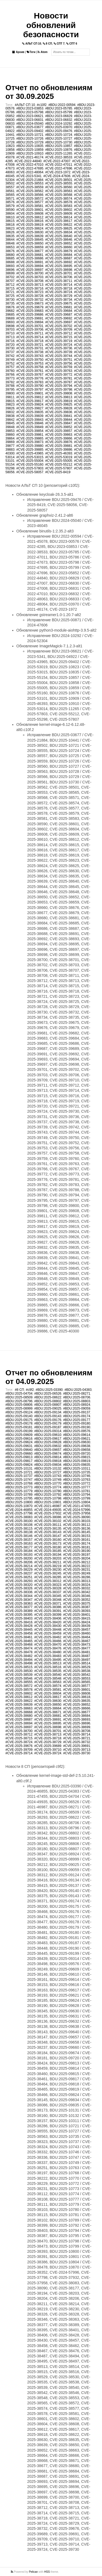  Describe the element at coordinates (76, 1622) in the screenshot. I see `#CVE-2025-38424` at that location.